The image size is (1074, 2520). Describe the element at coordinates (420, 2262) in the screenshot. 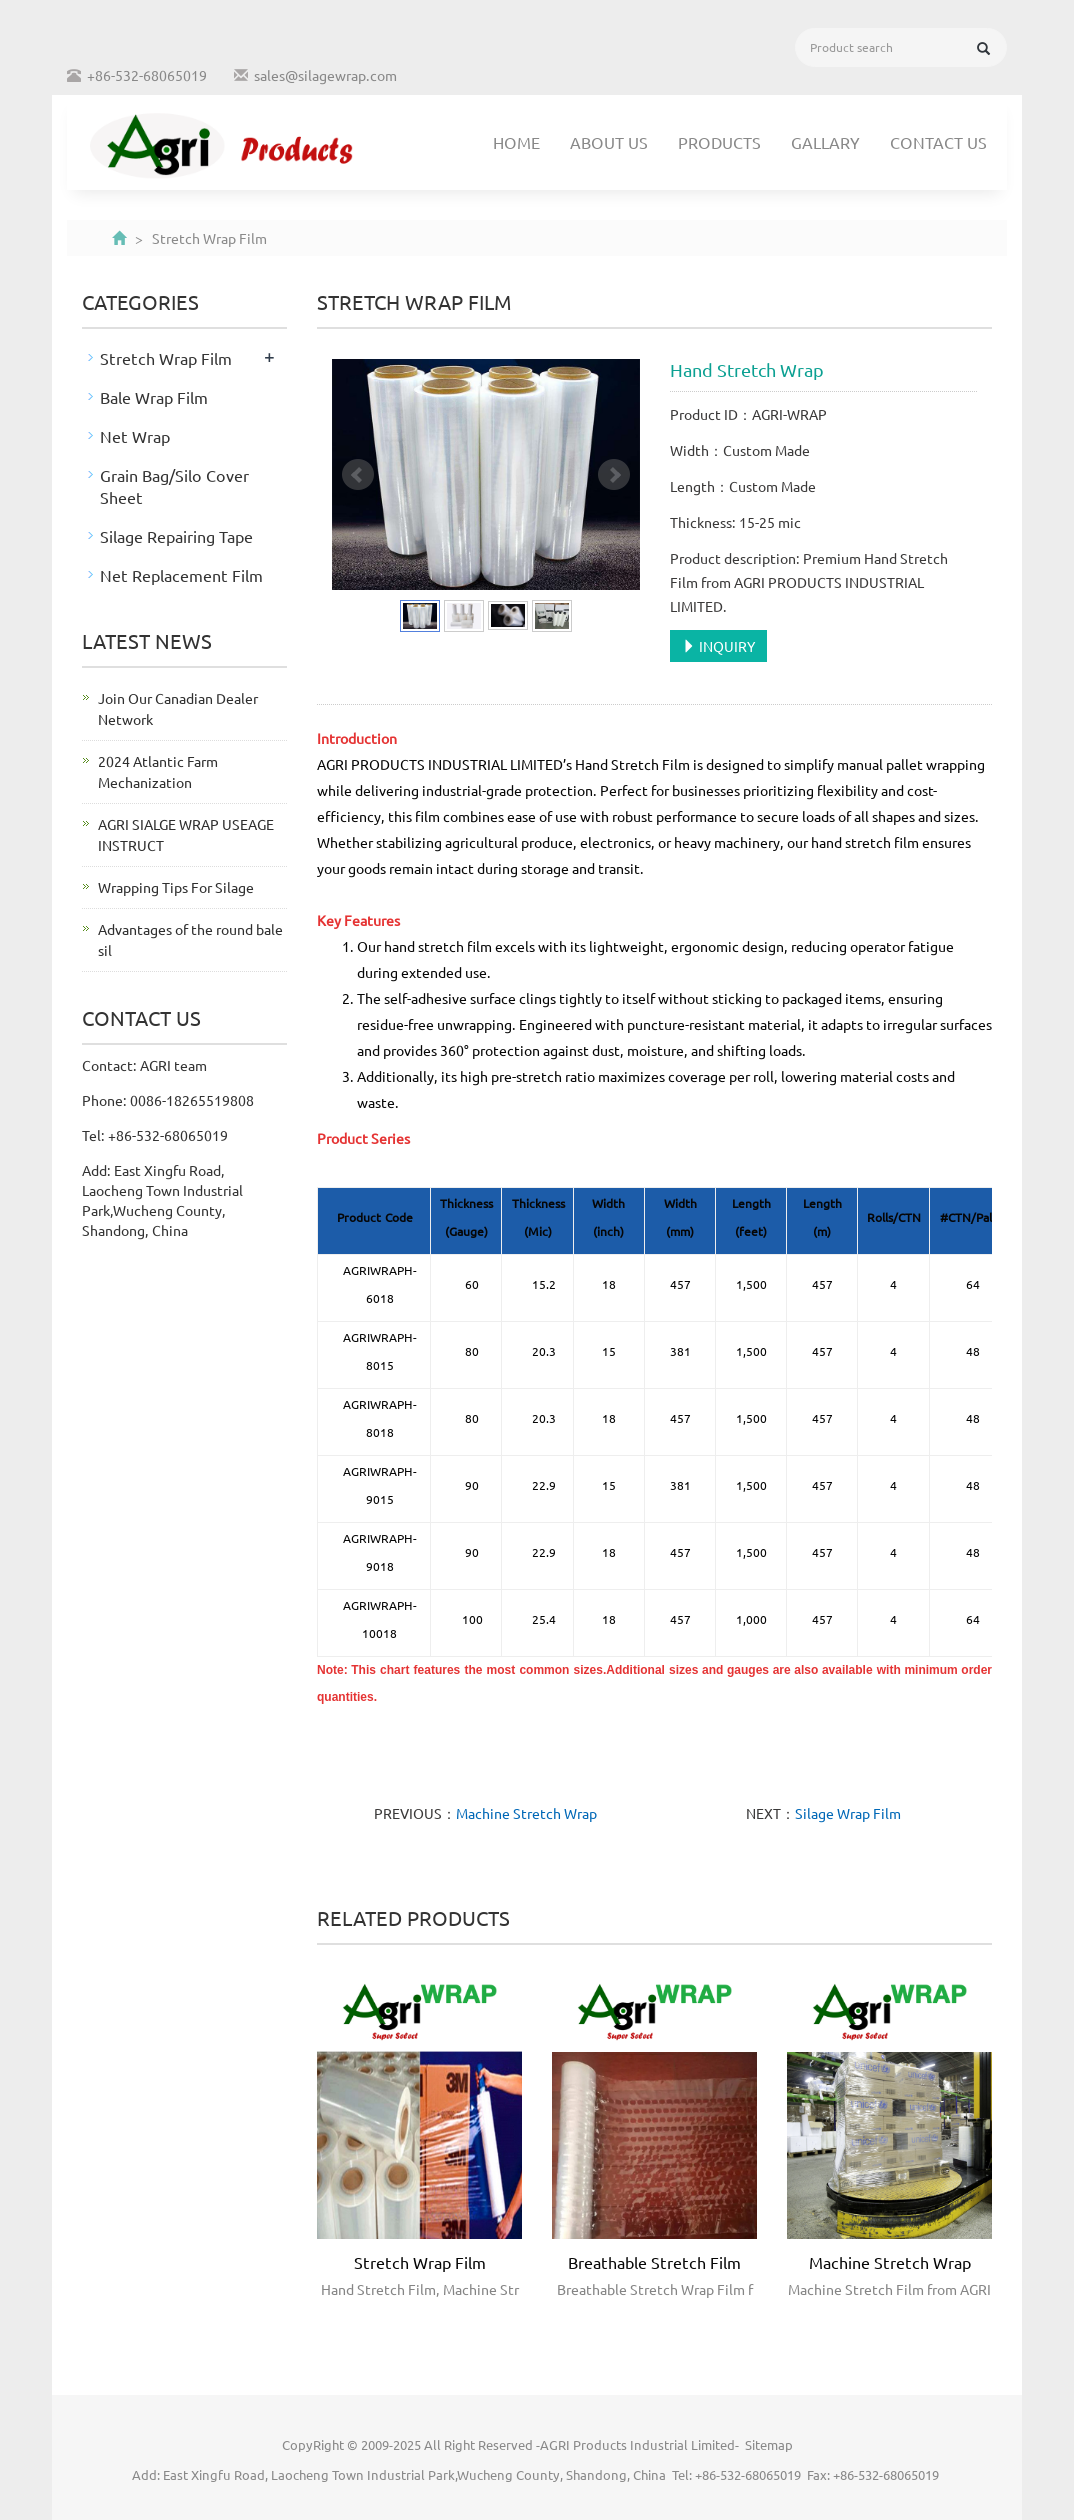

I see `Stretch Wrap Film` at that location.